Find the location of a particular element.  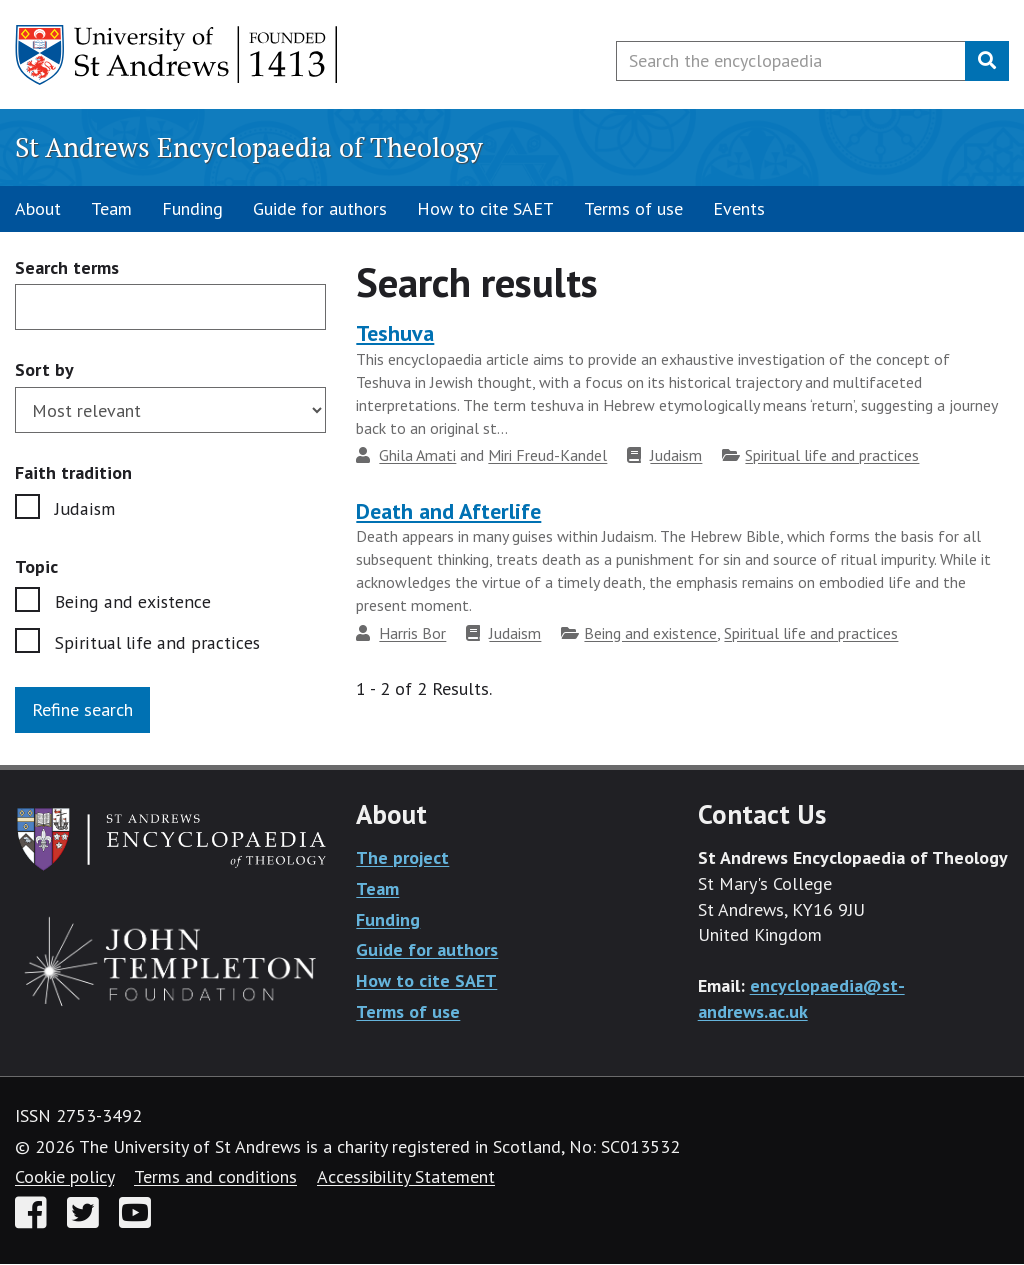

Judaism is located at coordinates (84, 508).